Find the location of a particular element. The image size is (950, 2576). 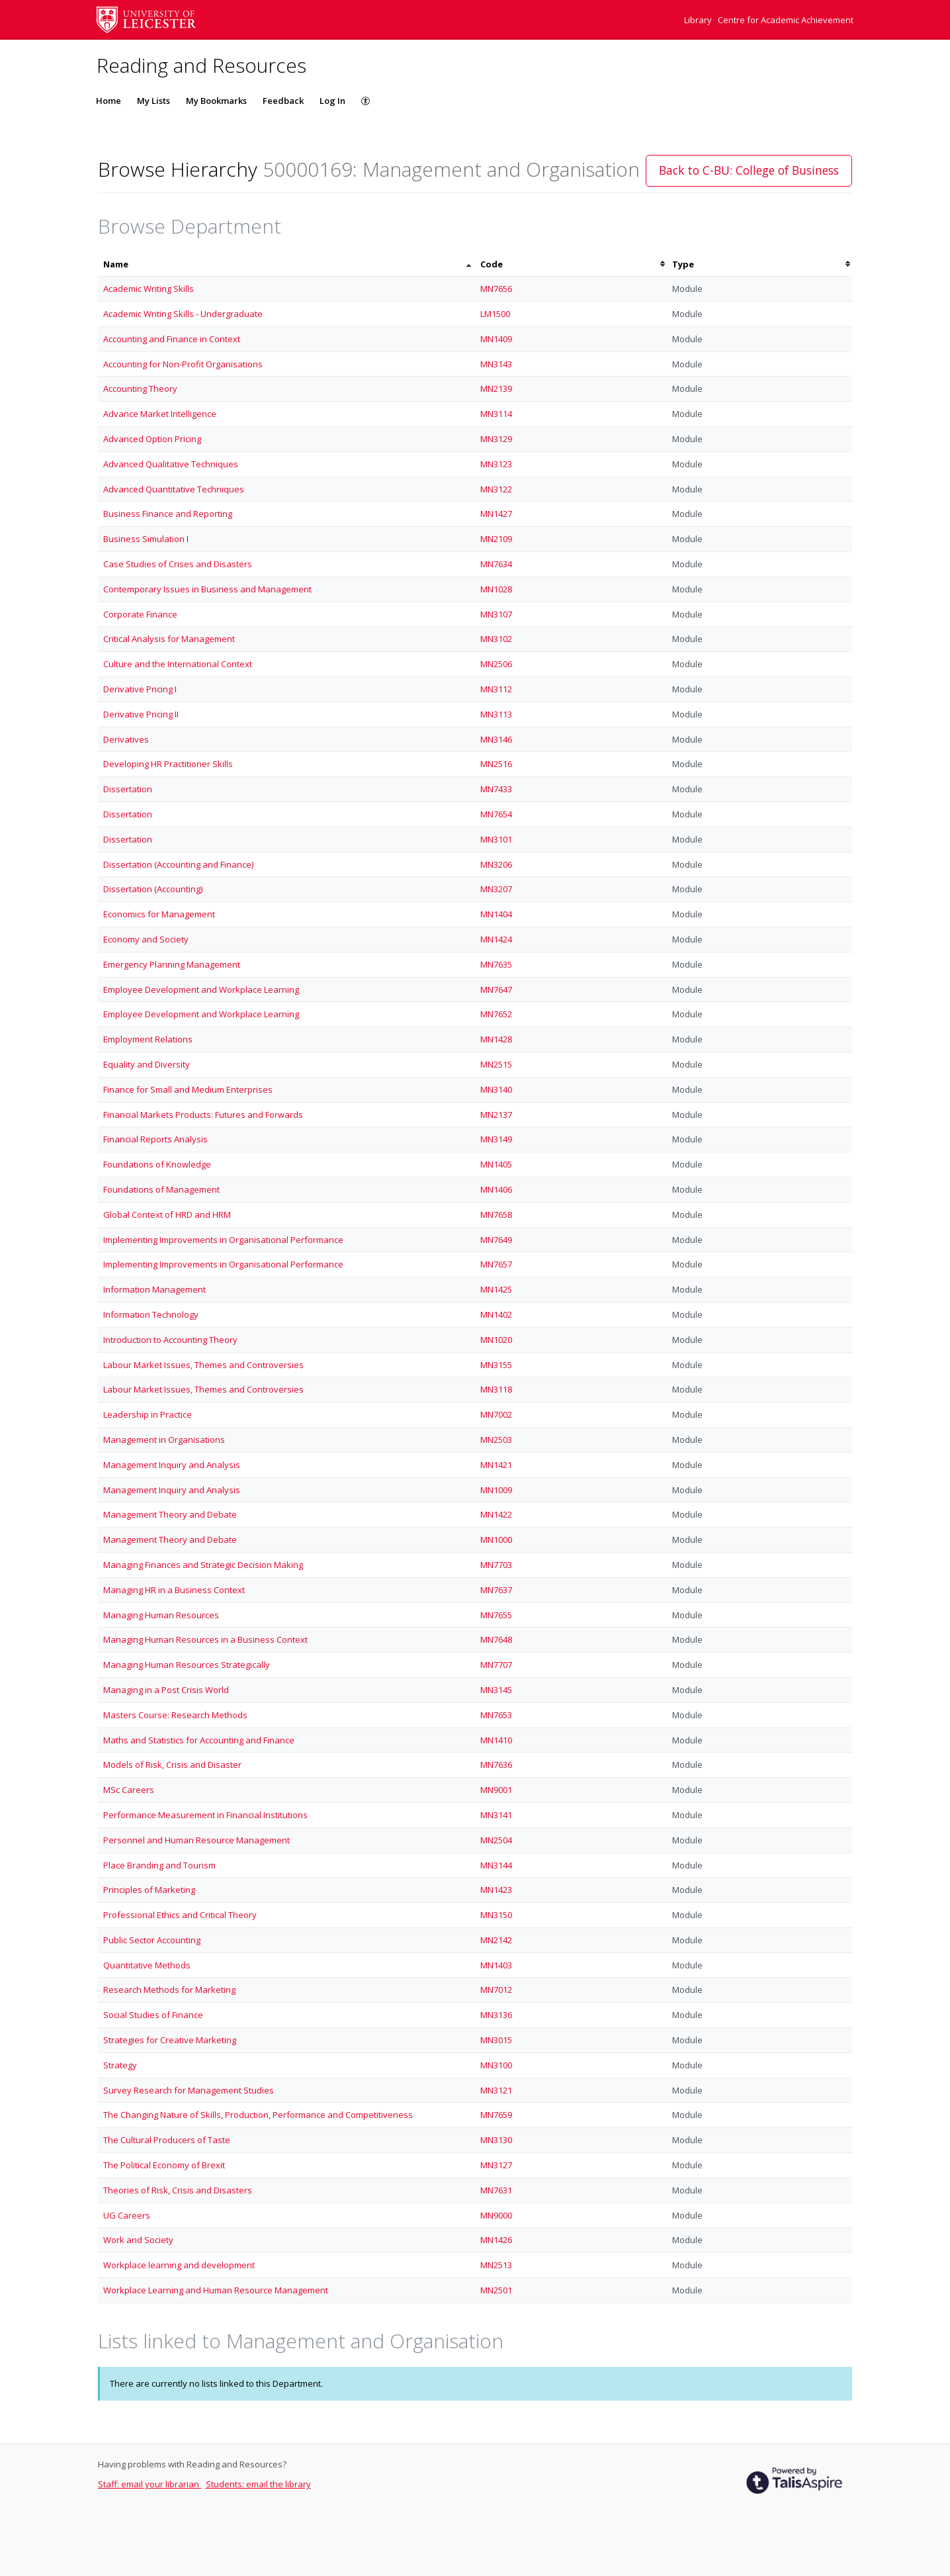

The Changing Nature of Skills, Production, Performance and Competitiveness is located at coordinates (258, 2115).